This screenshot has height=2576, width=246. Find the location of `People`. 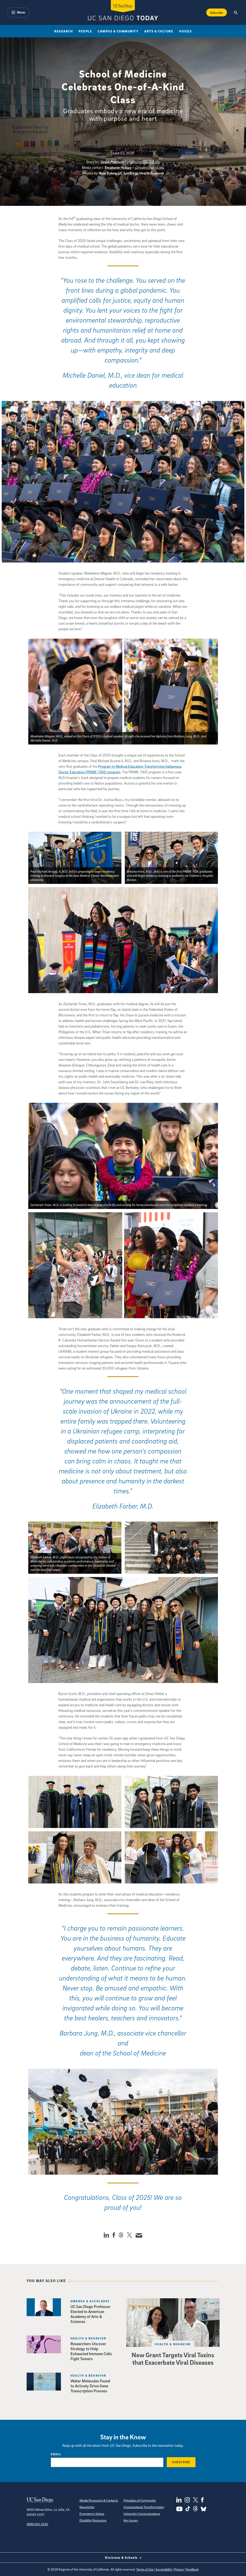

People is located at coordinates (85, 31).